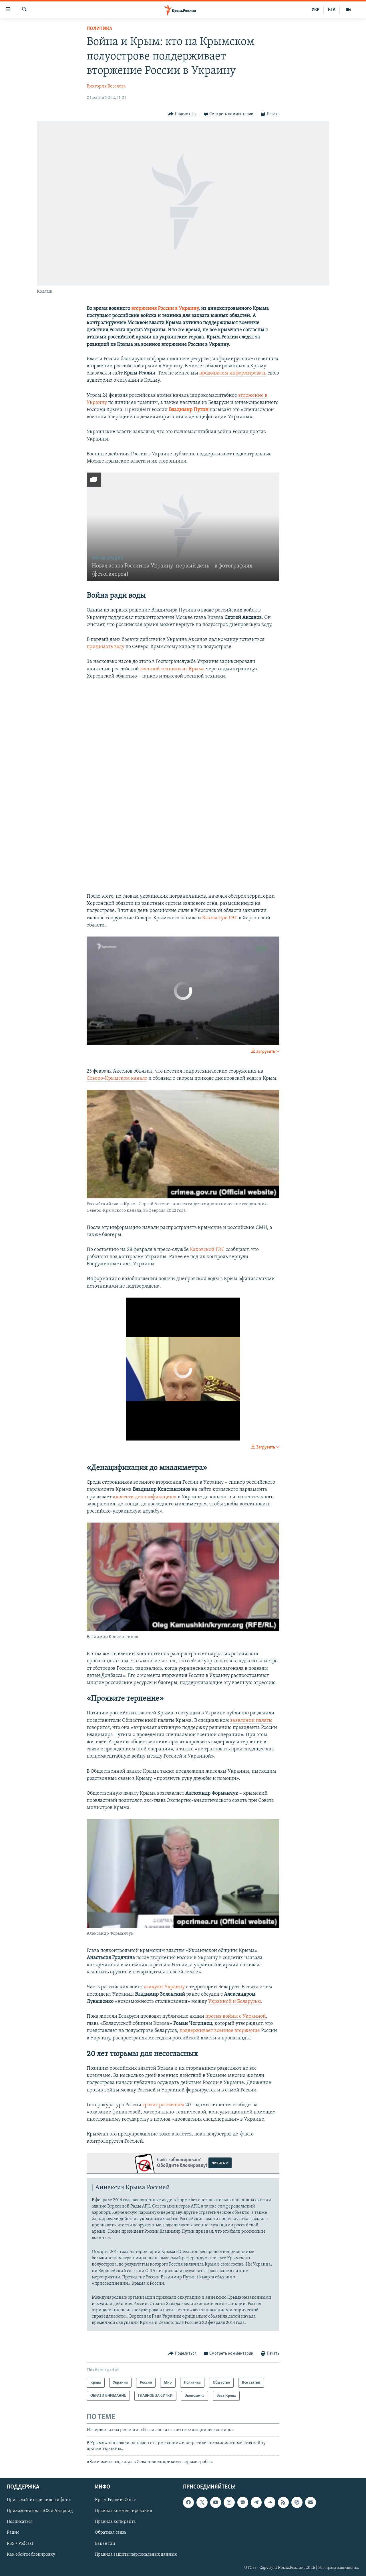 The width and height of the screenshot is (366, 2576). Describe the element at coordinates (136, 2554) in the screenshot. I see `Правила защиты персональных данных` at that location.